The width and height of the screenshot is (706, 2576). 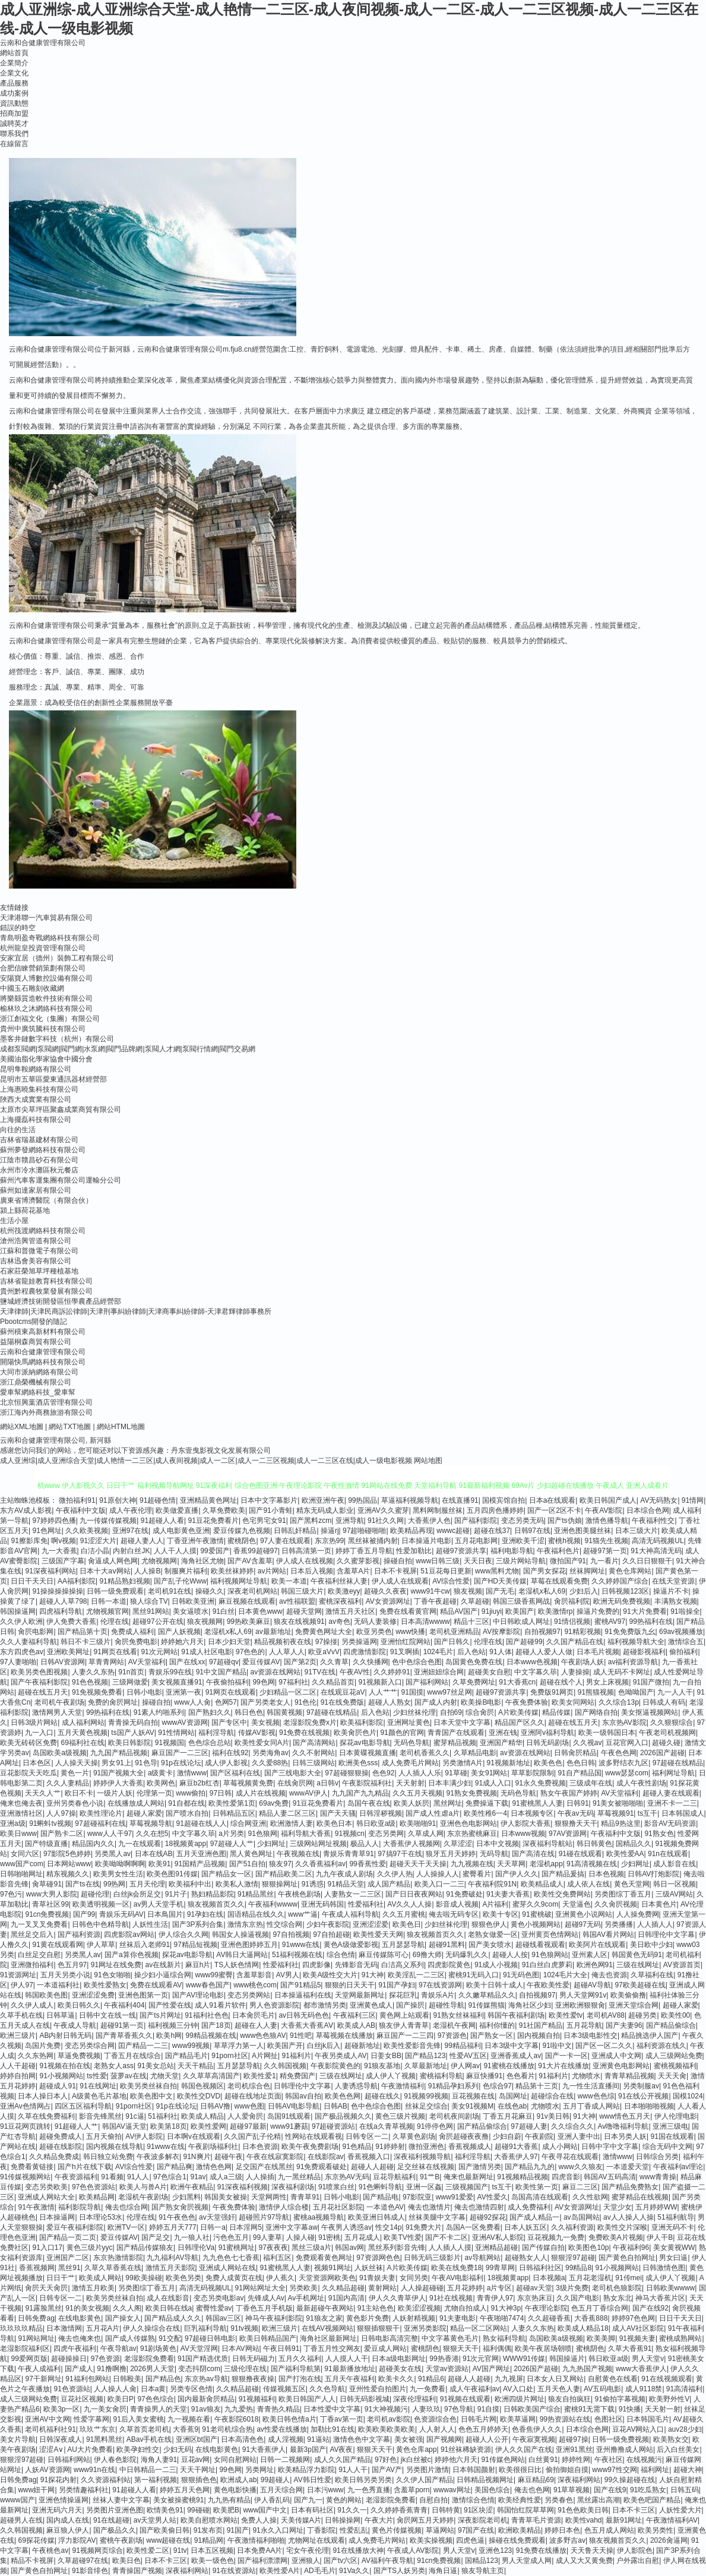 I want to click on 国产福利网站, so click(x=427, y=1682).